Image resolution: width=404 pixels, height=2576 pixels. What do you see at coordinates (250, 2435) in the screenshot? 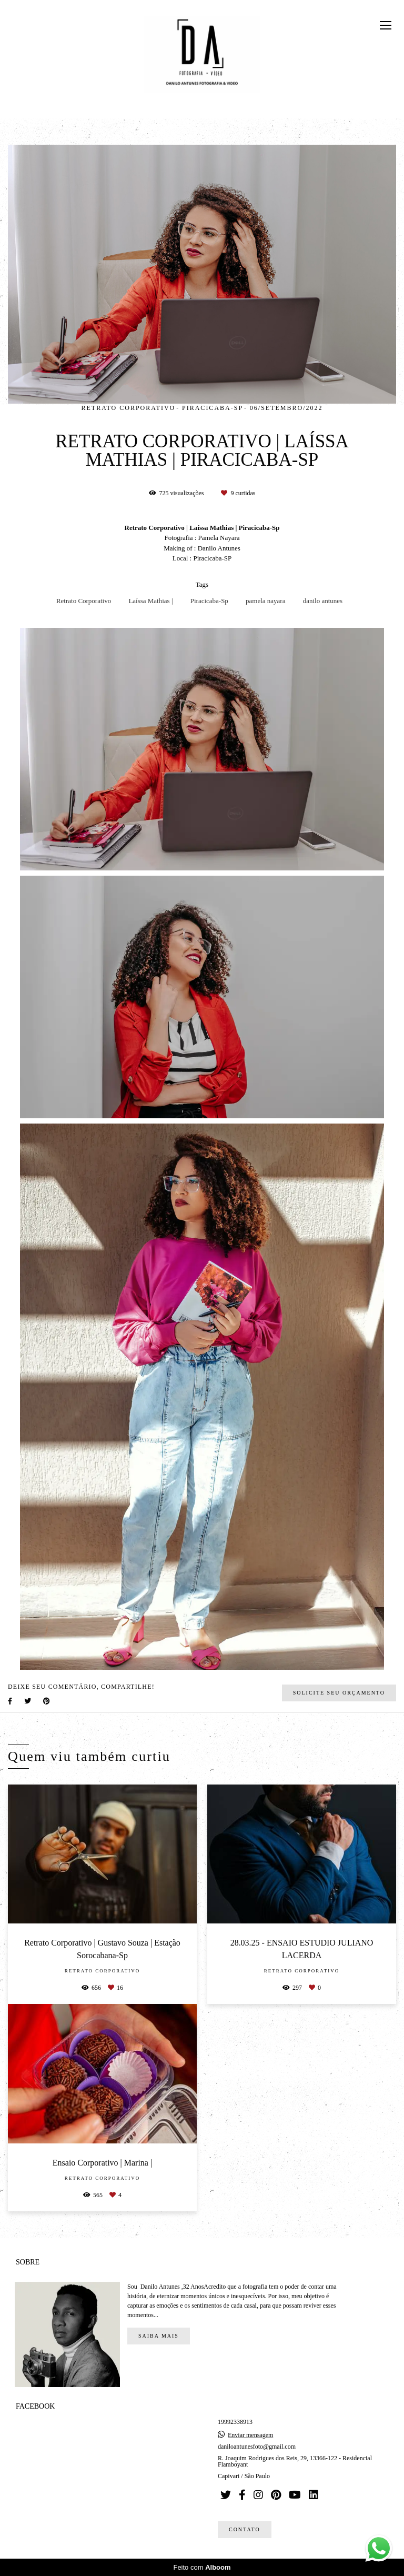
I see `Enviar mensagem` at bounding box center [250, 2435].